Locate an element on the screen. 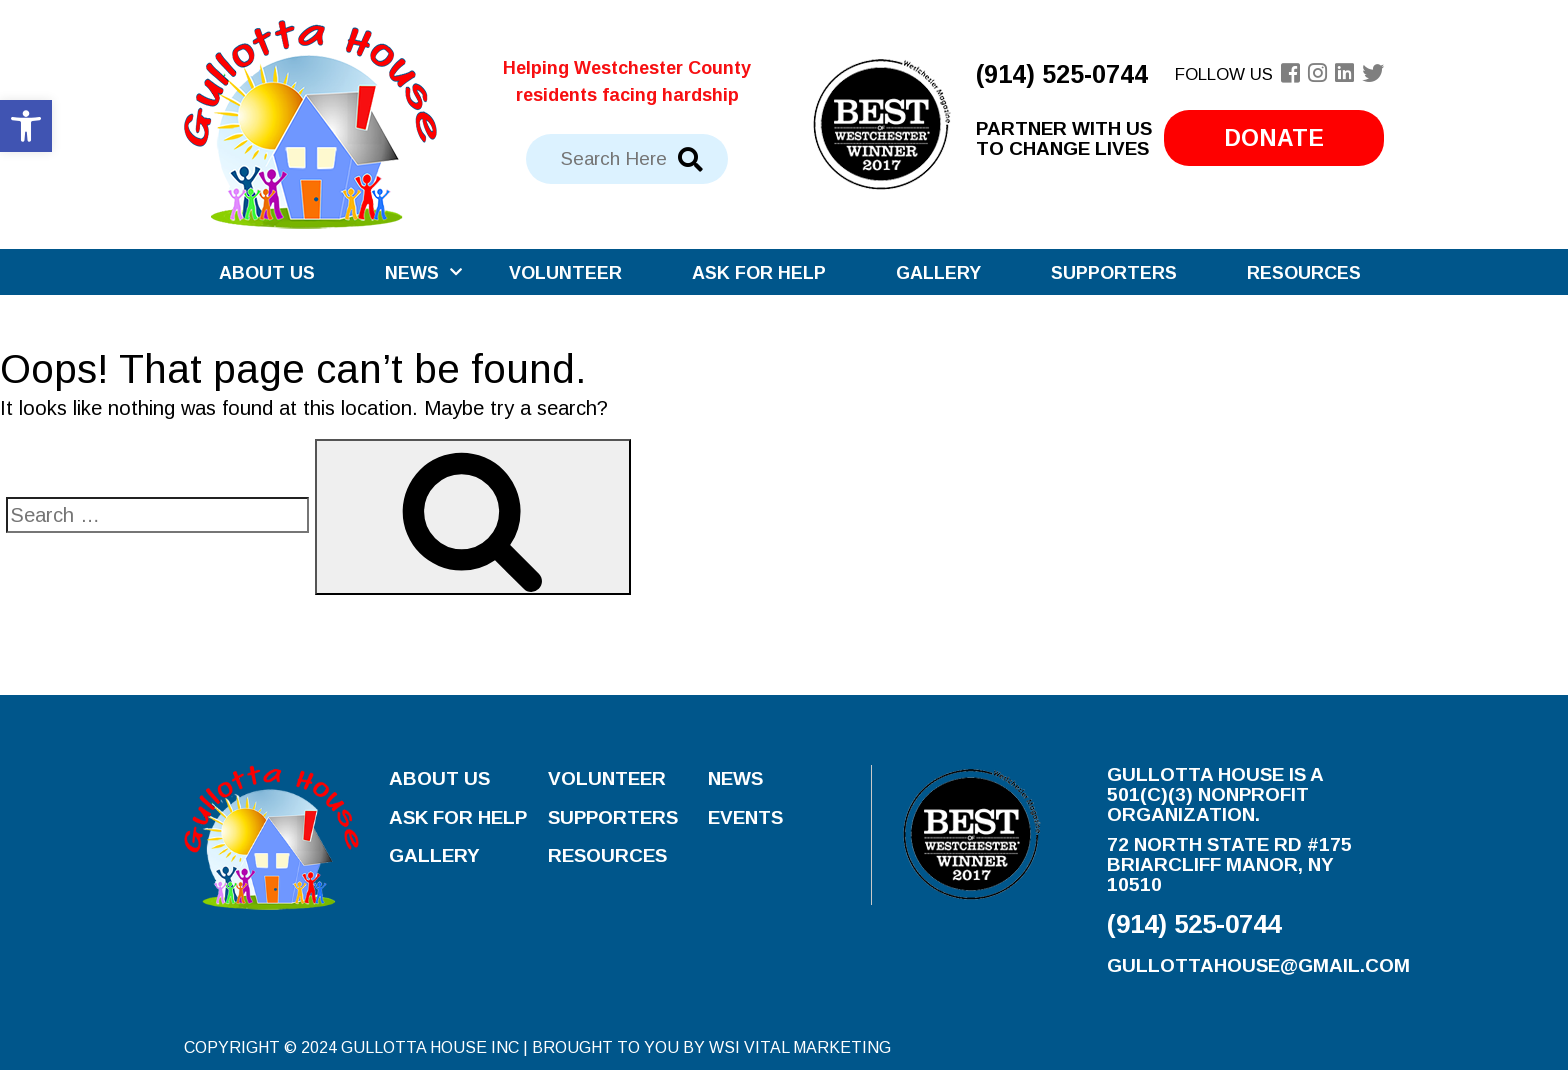 Image resolution: width=1568 pixels, height=1070 pixels. Events is located at coordinates (745, 817).